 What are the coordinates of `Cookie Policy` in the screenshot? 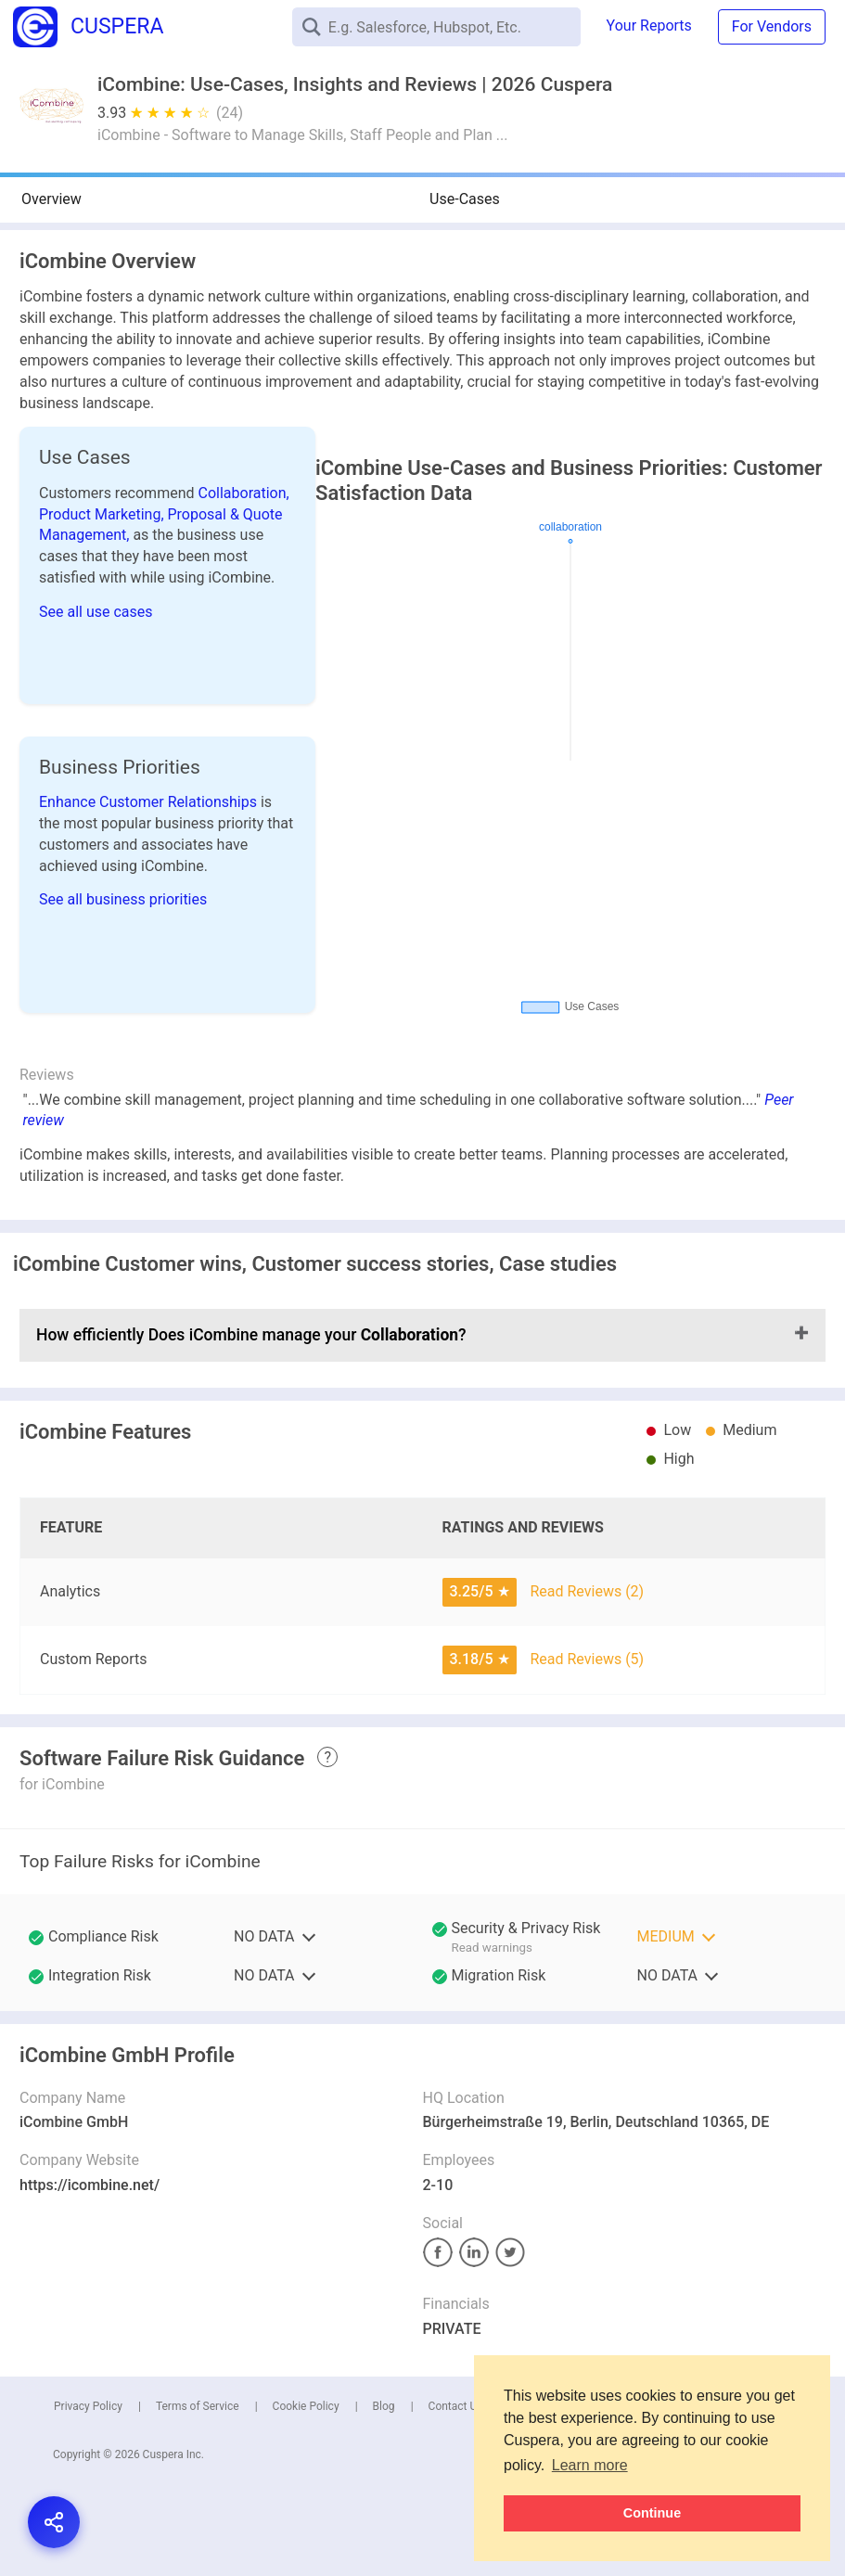 It's located at (306, 2406).